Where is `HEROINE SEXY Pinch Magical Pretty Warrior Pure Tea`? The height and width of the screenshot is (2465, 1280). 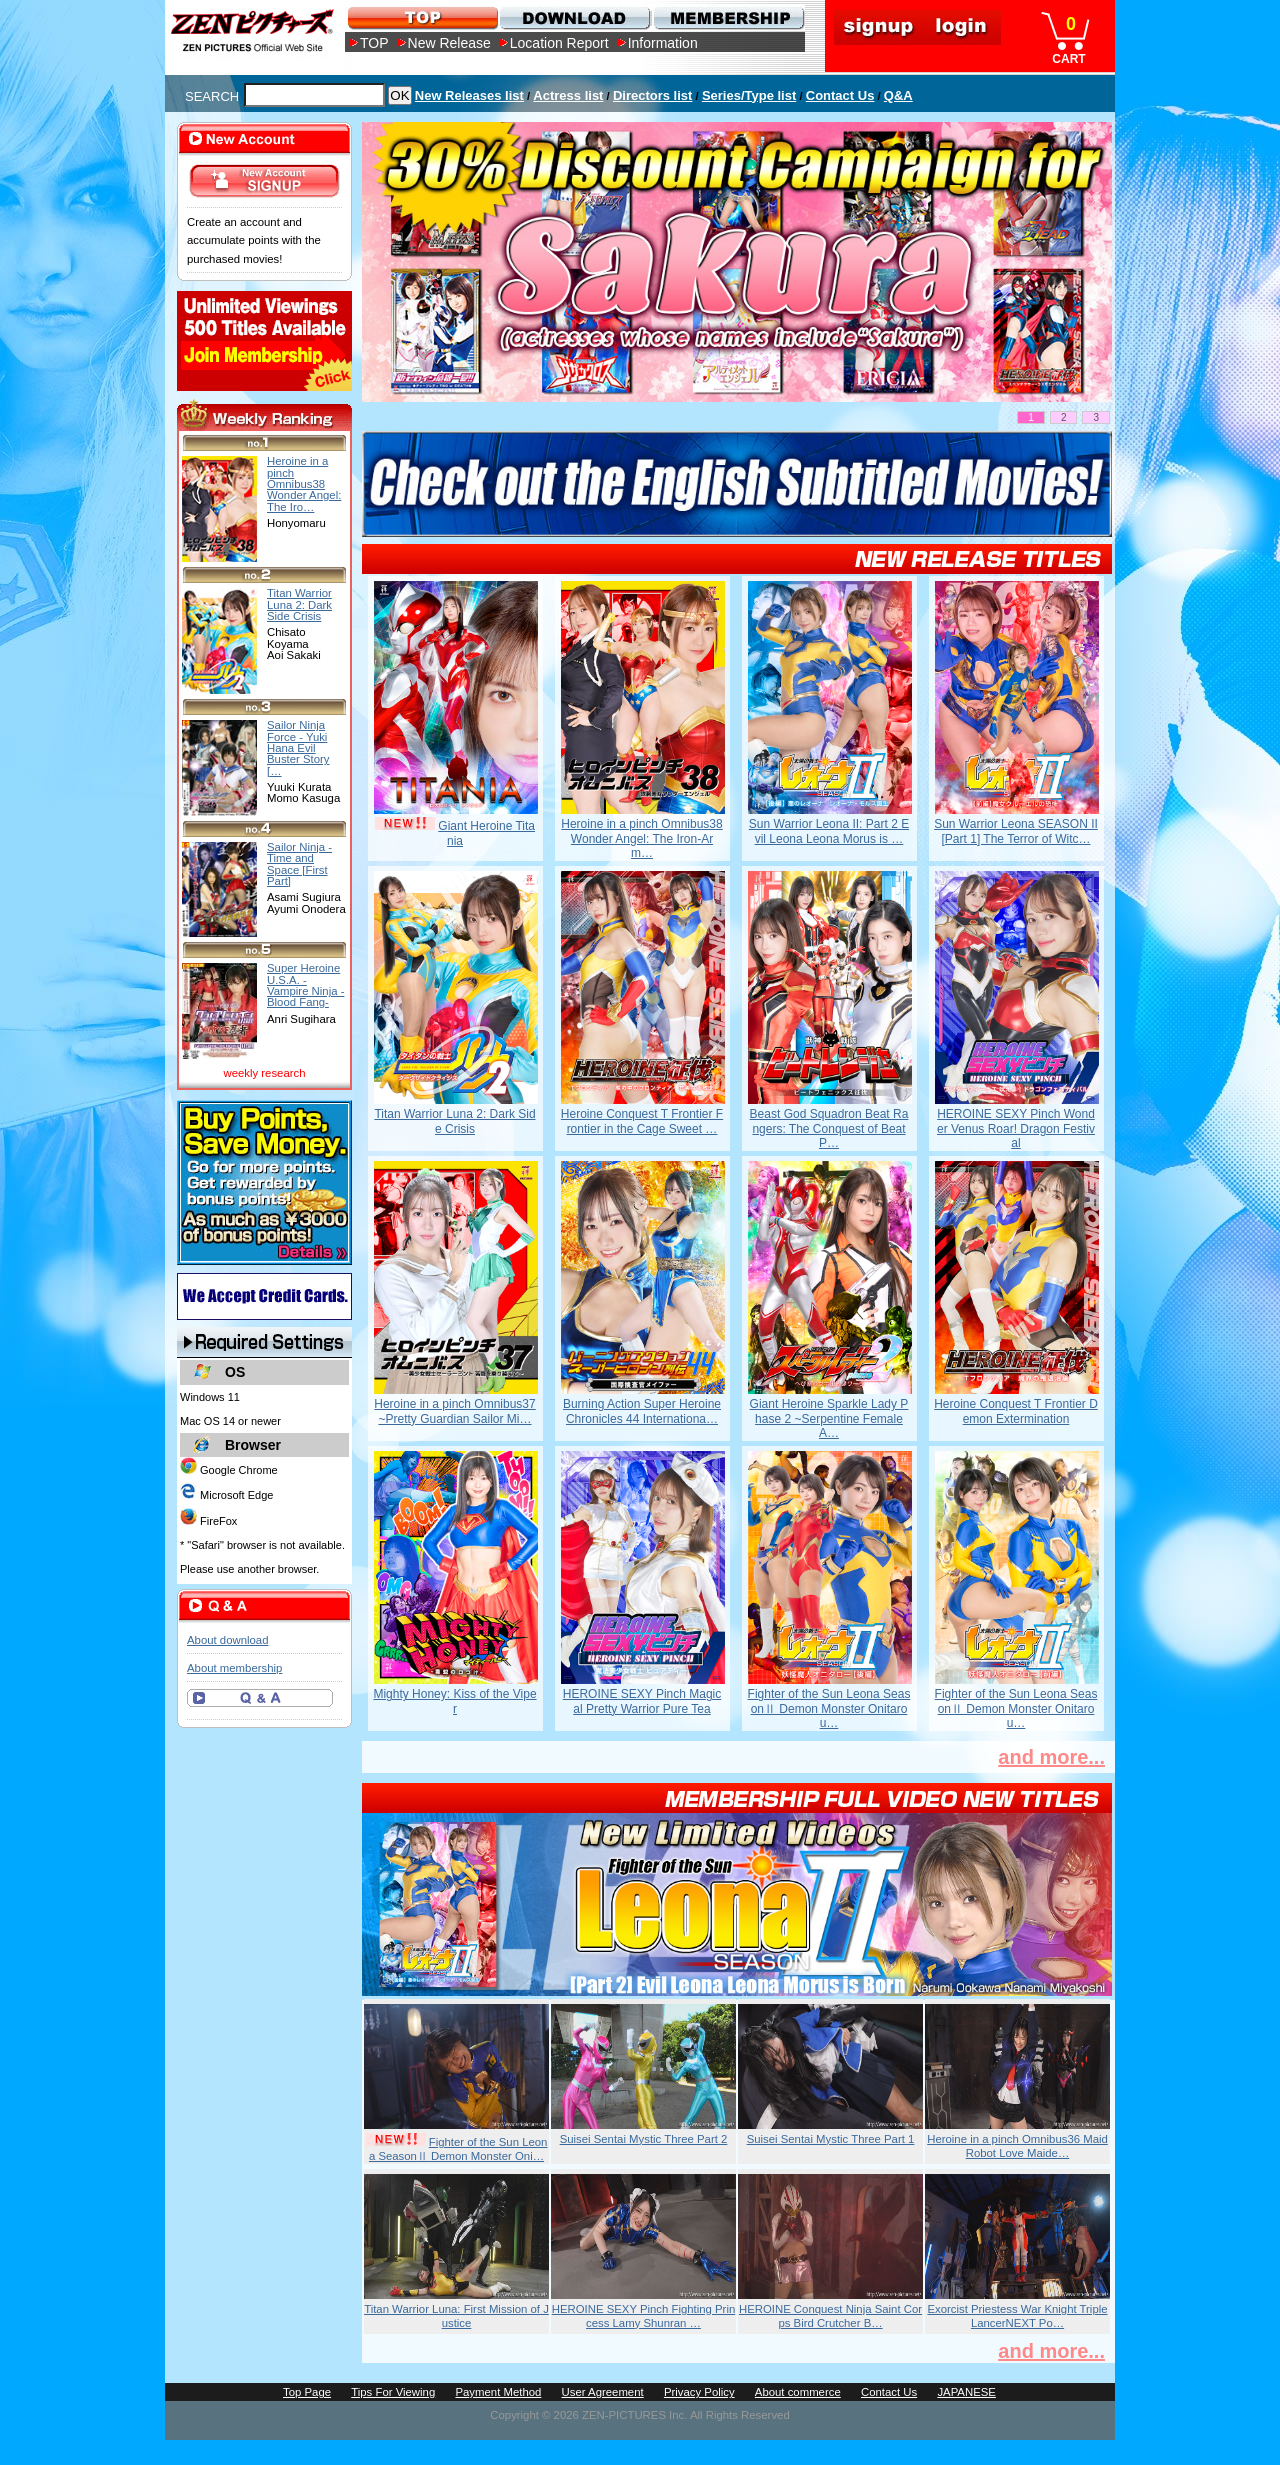 HEROINE SEXY Pinch Magical Pretty Warrior Pure Tea is located at coordinates (642, 1701).